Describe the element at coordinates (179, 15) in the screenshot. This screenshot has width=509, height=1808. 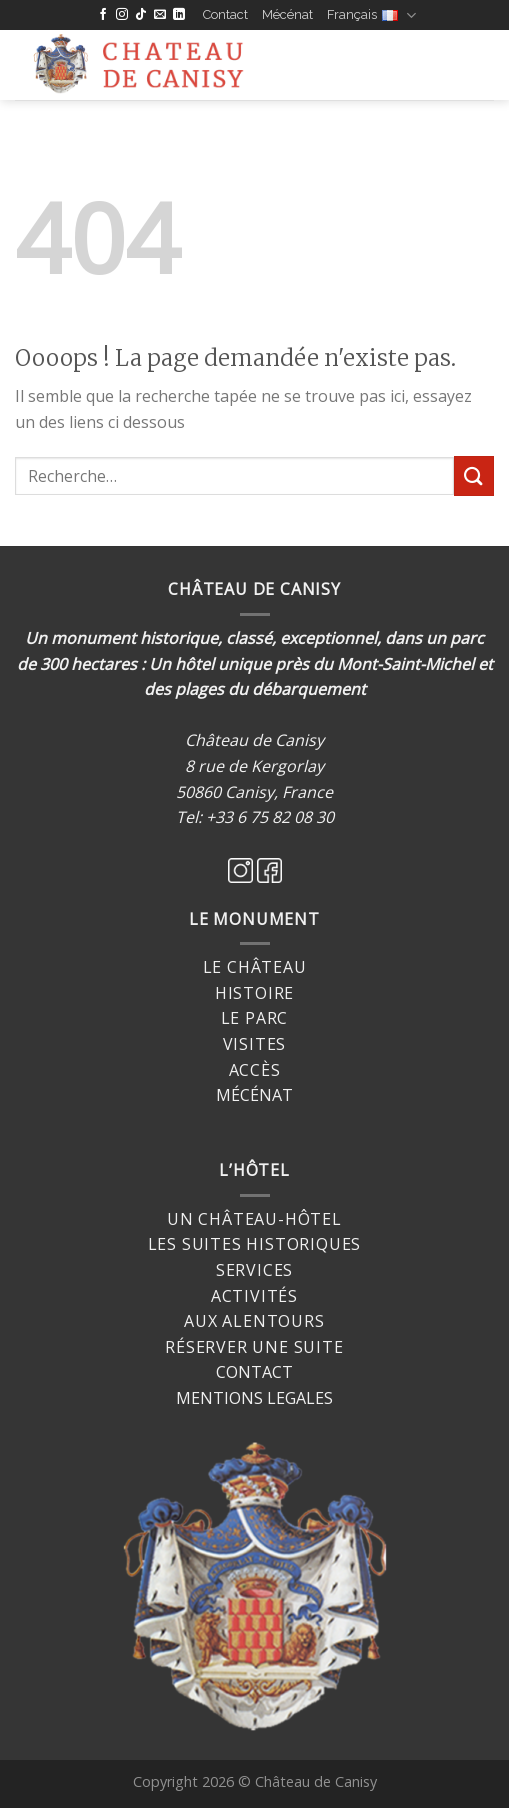
I see `[Follow on LinkedIn]` at that location.